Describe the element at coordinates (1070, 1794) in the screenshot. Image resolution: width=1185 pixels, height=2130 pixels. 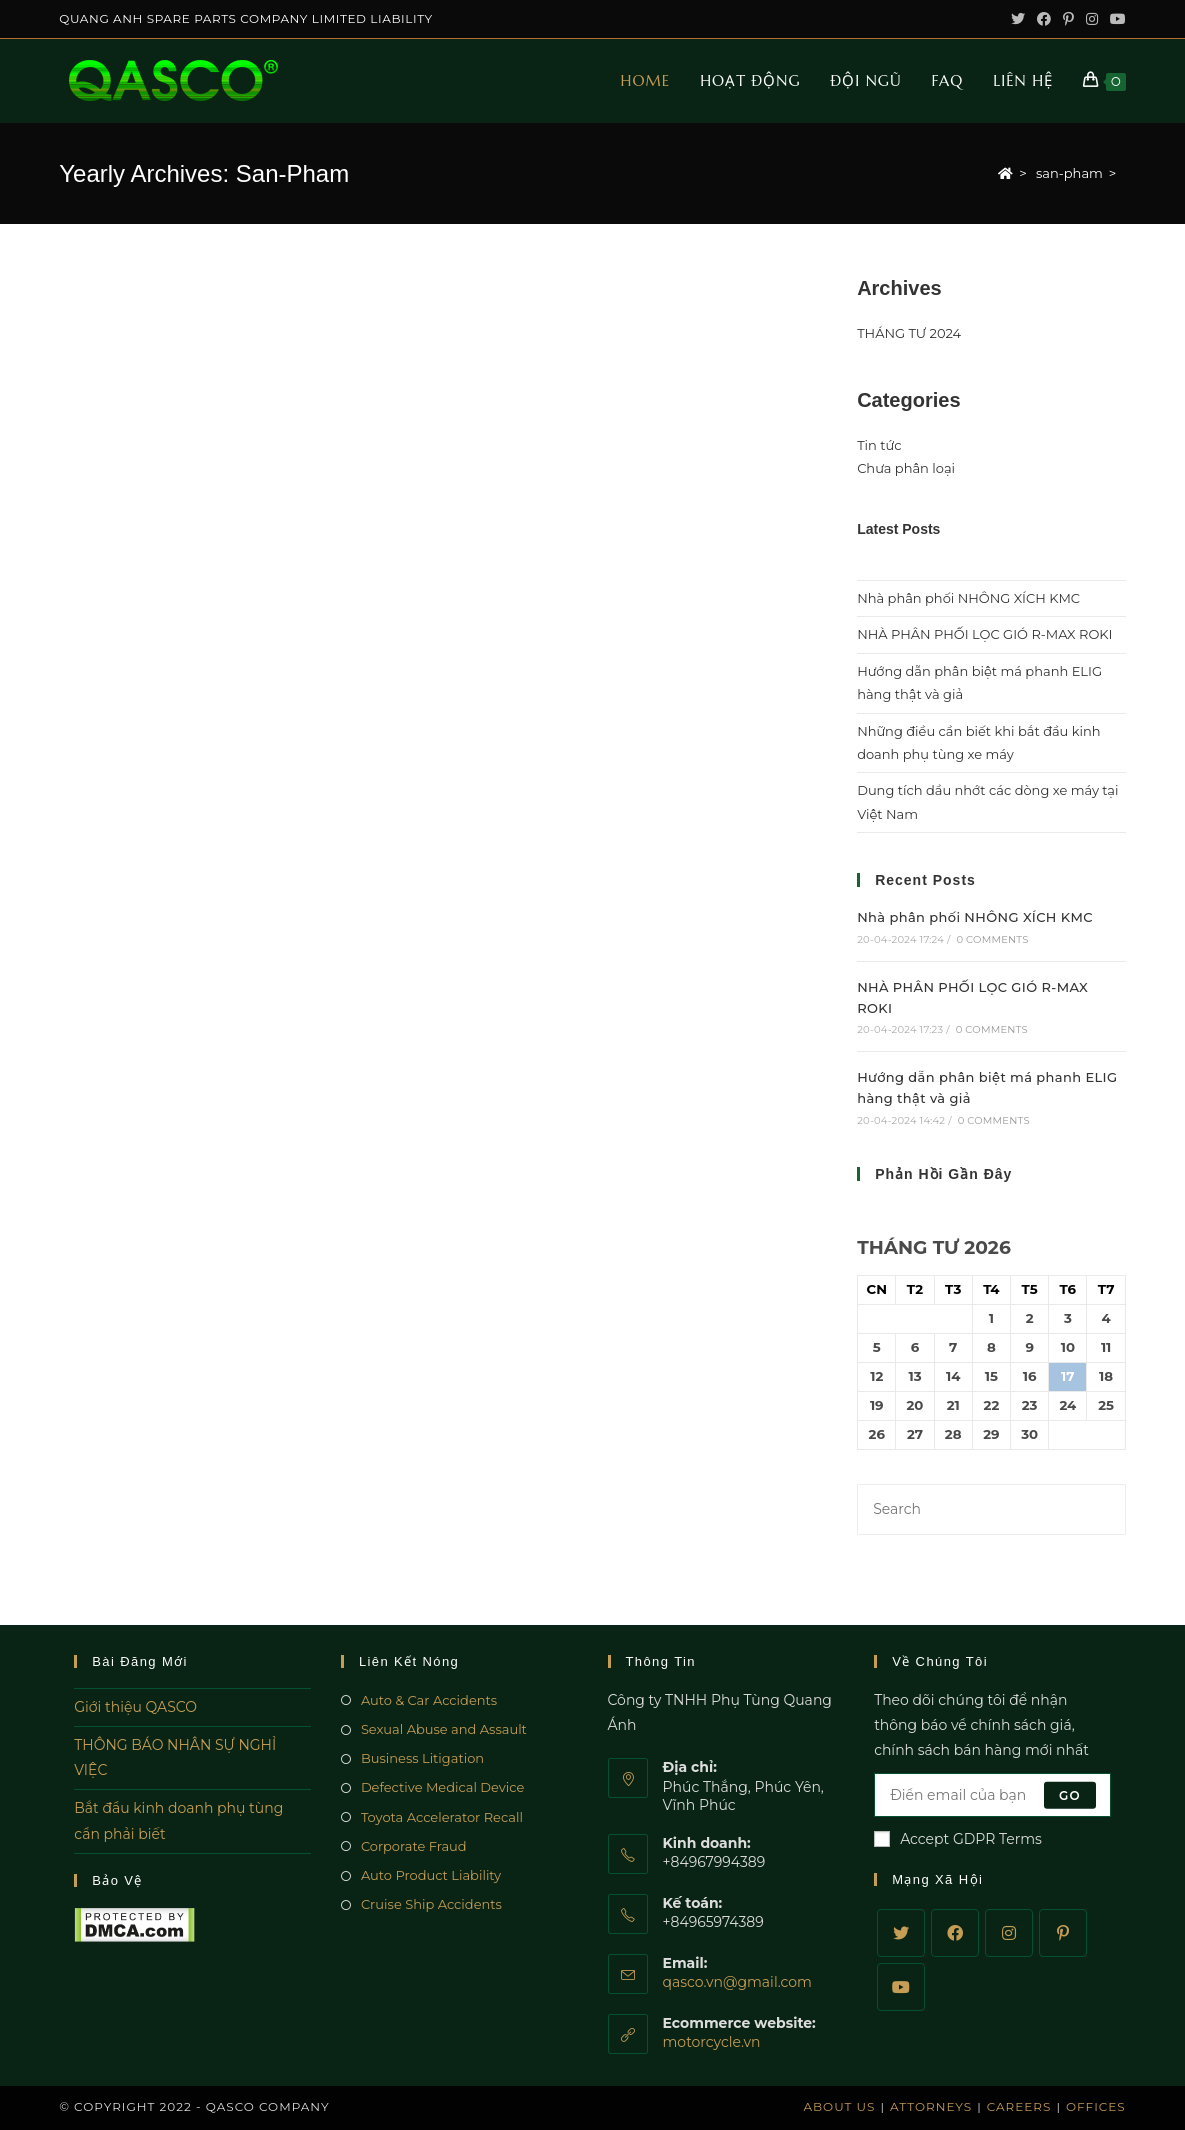
I see `Go [Submit email address]` at that location.